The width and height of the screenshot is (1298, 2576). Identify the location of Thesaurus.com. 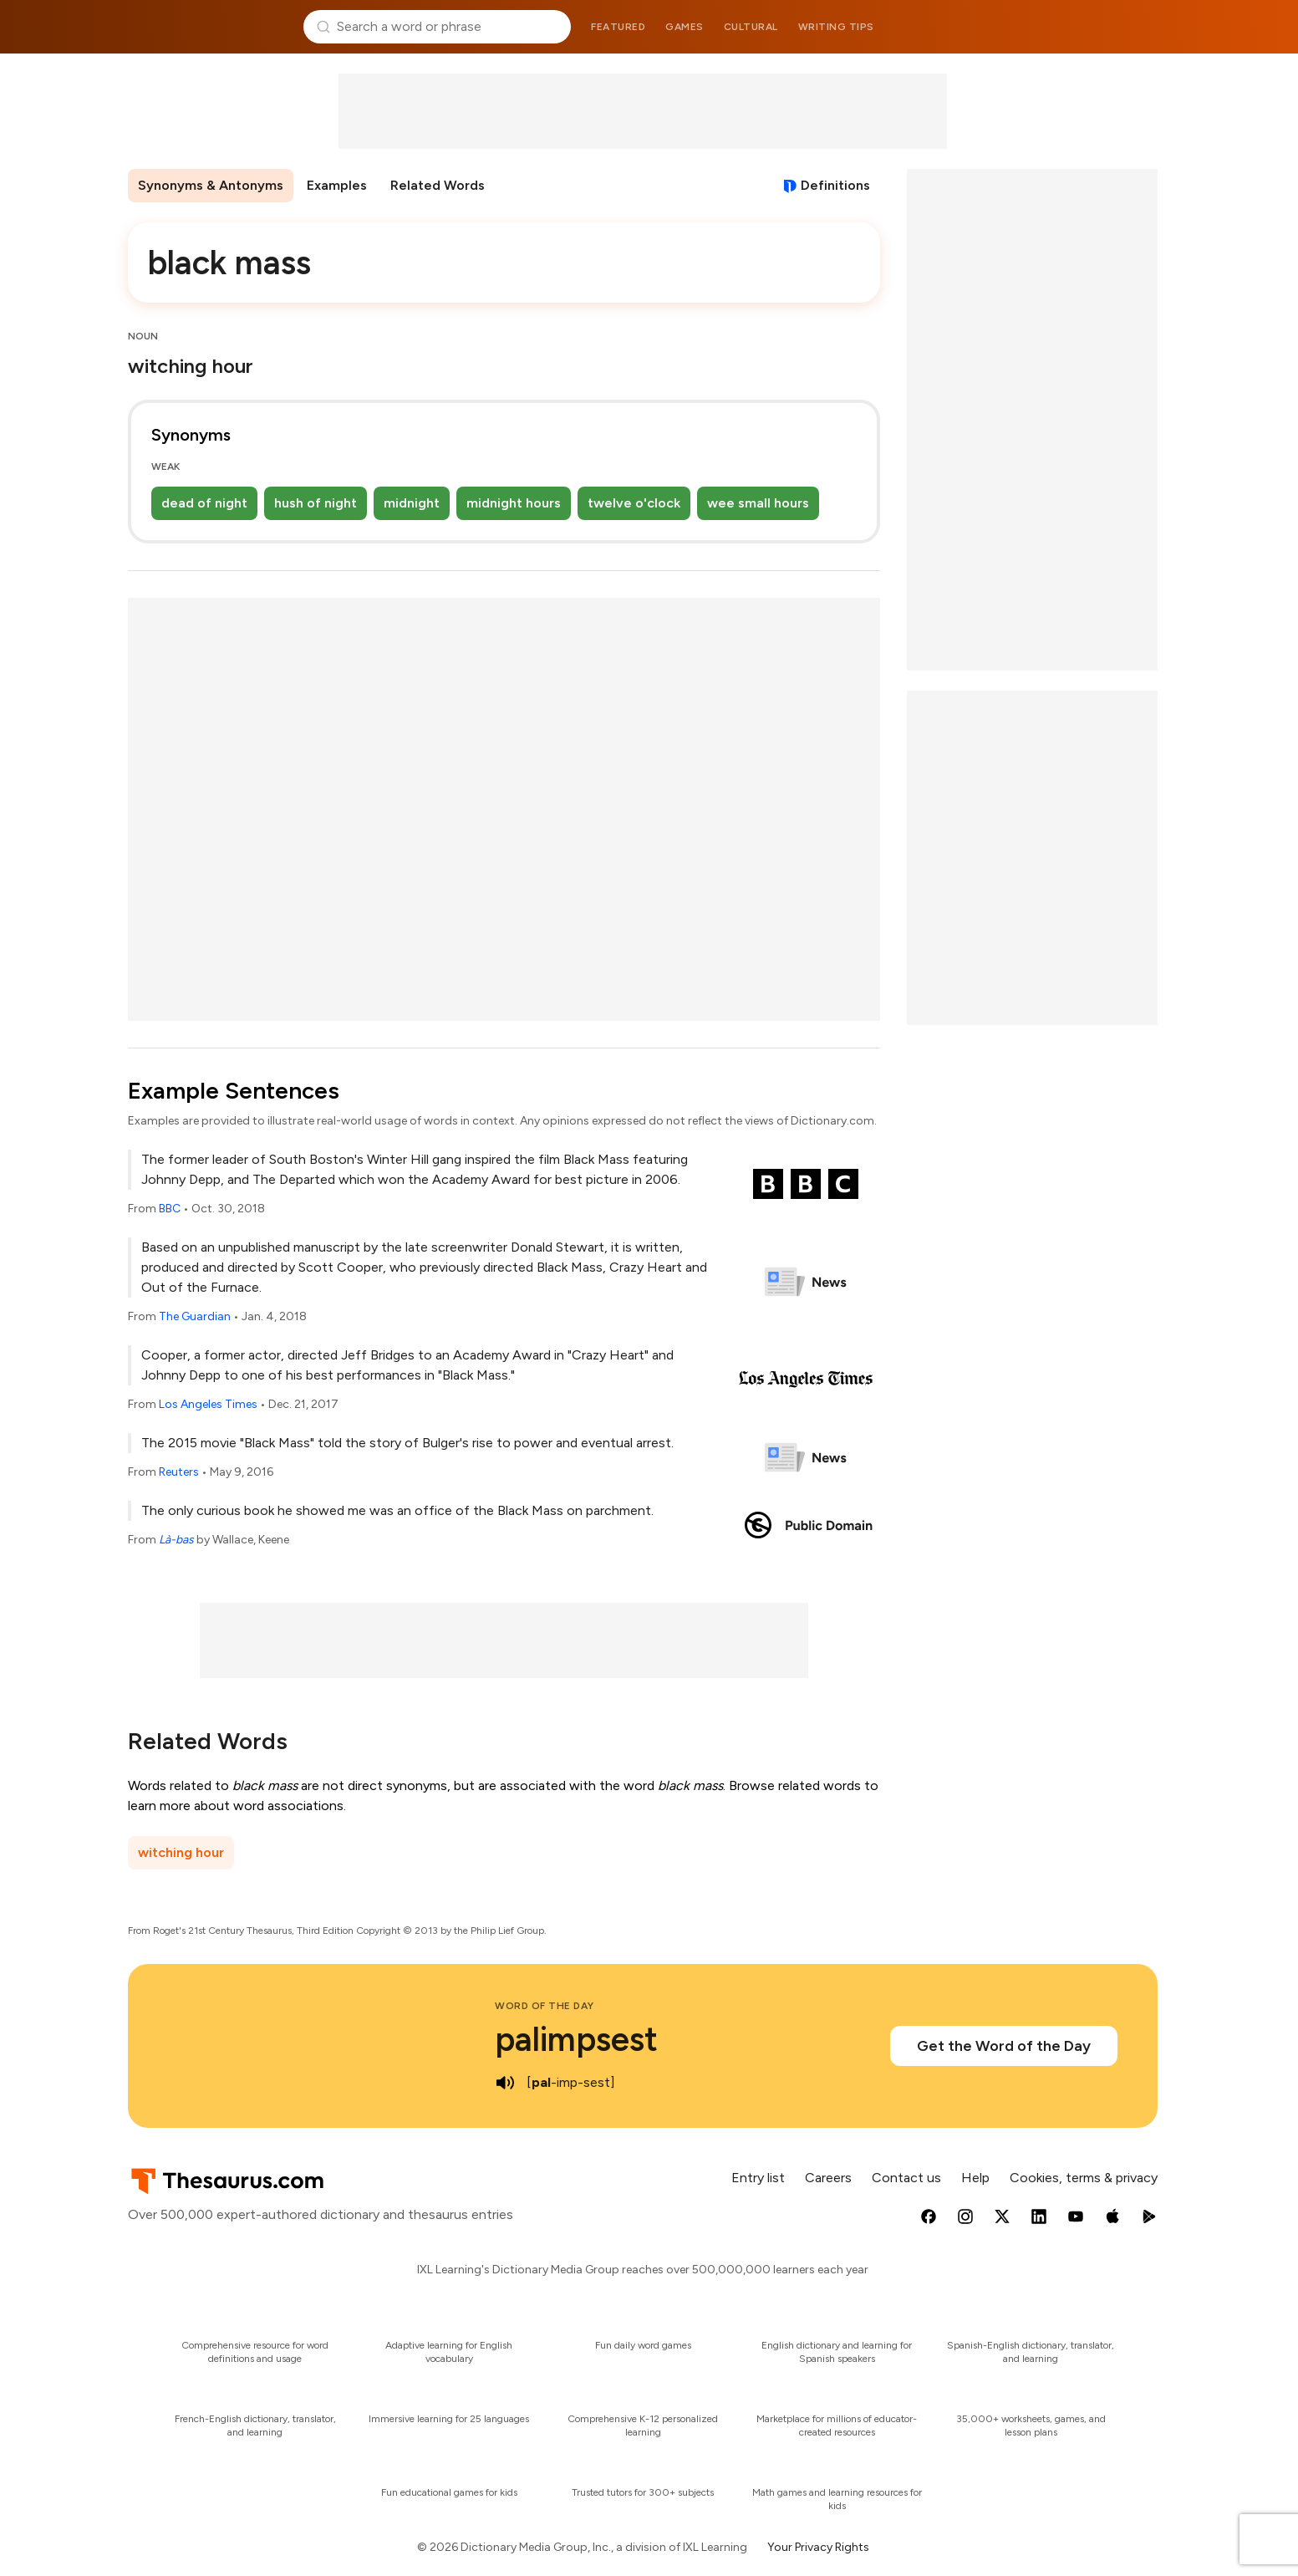
(209, 26).